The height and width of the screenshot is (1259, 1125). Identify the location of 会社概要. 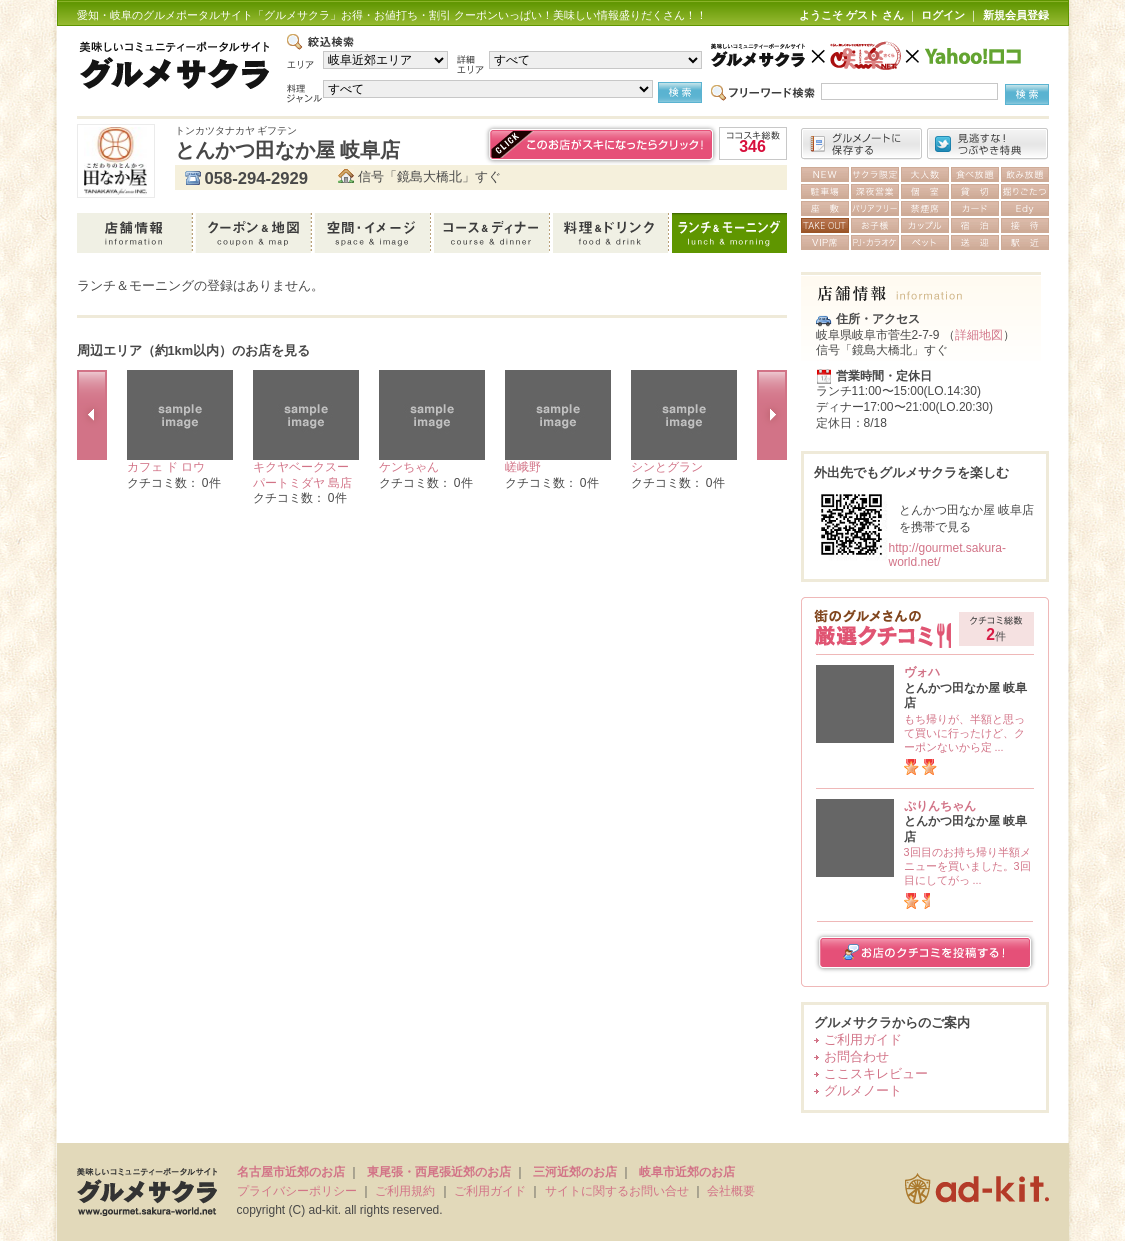
(731, 1191).